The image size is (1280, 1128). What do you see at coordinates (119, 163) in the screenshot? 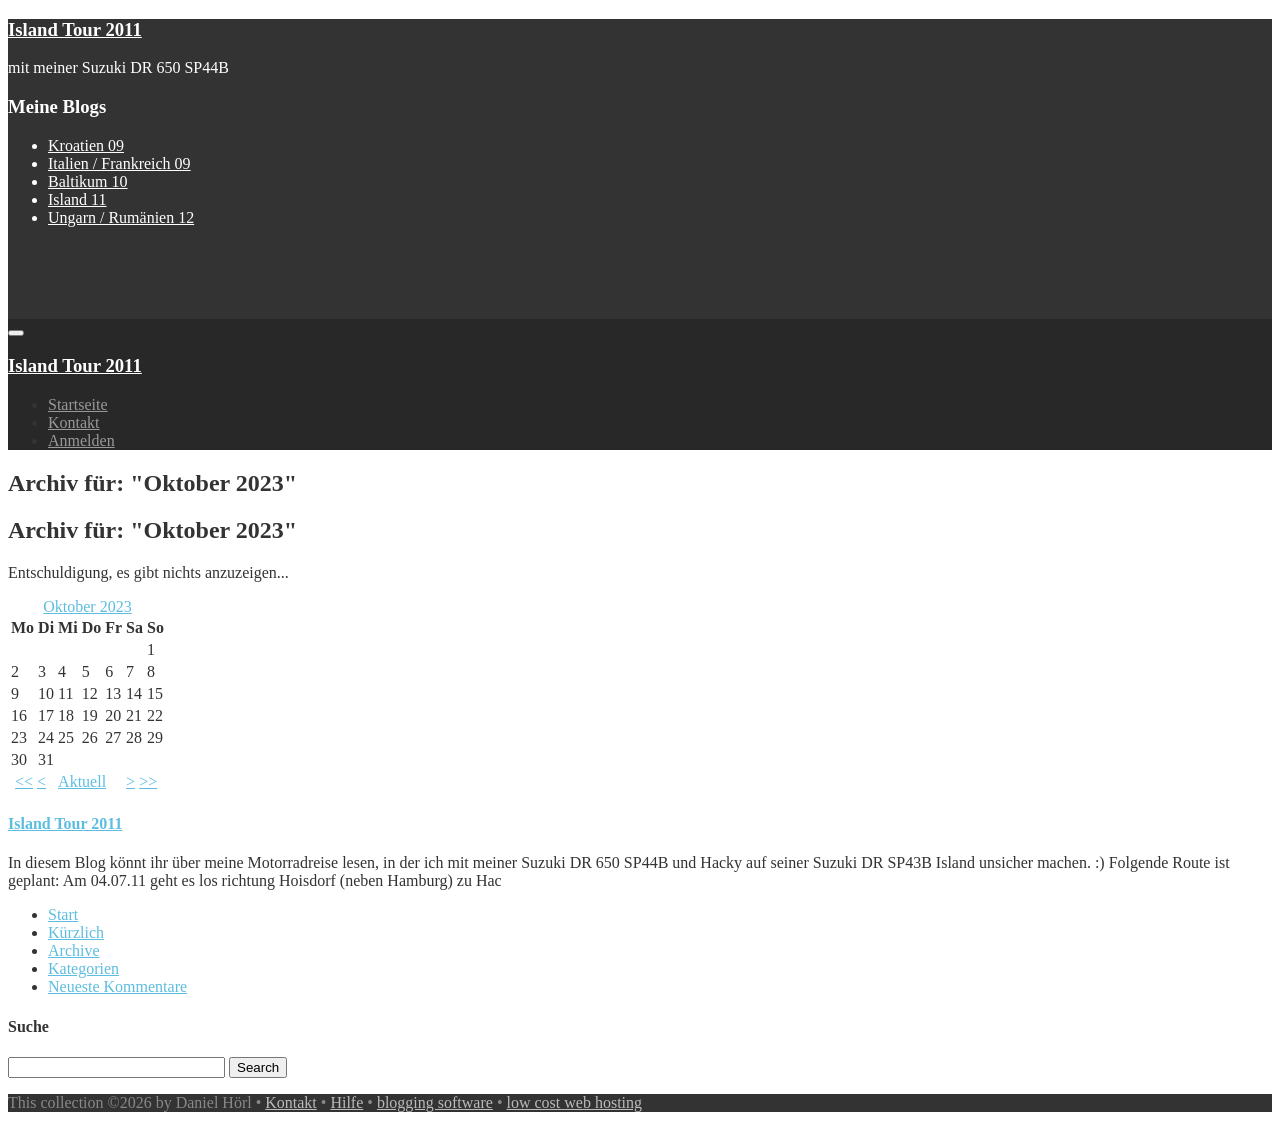
I see `Italien / Frankreich 09` at bounding box center [119, 163].